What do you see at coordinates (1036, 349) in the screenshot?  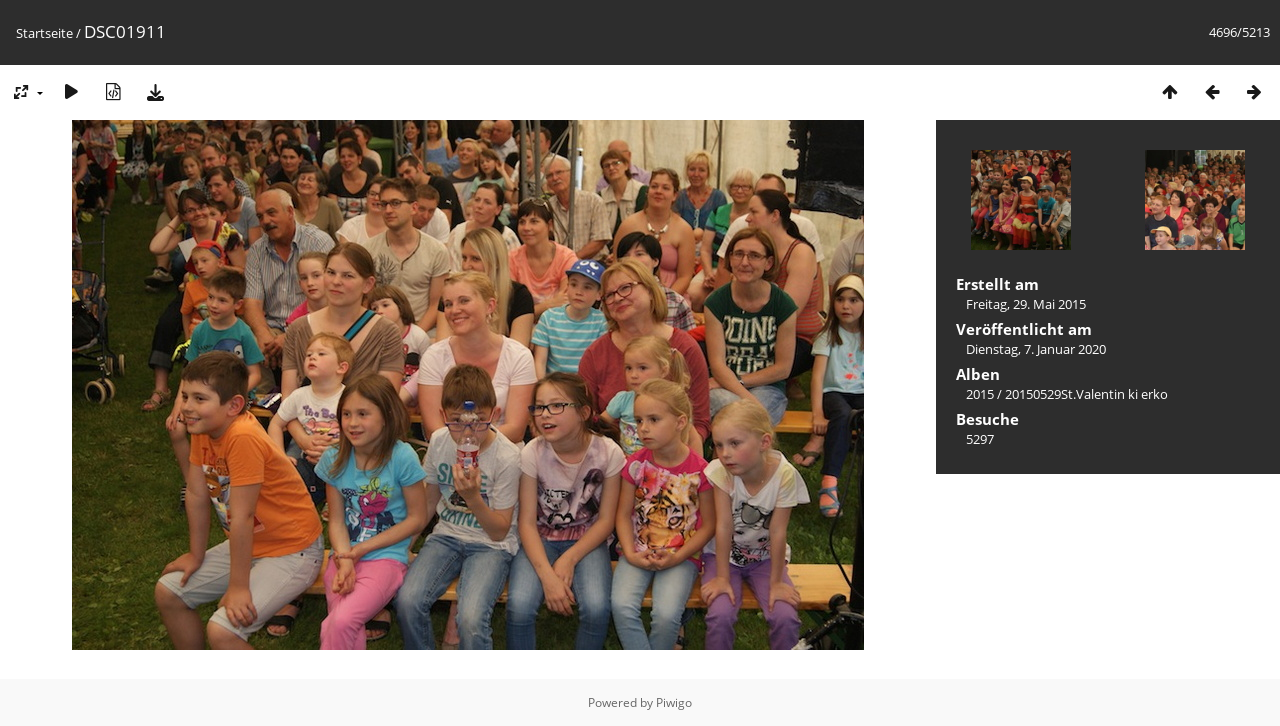 I see `Dienstag, 7. Januar 2020` at bounding box center [1036, 349].